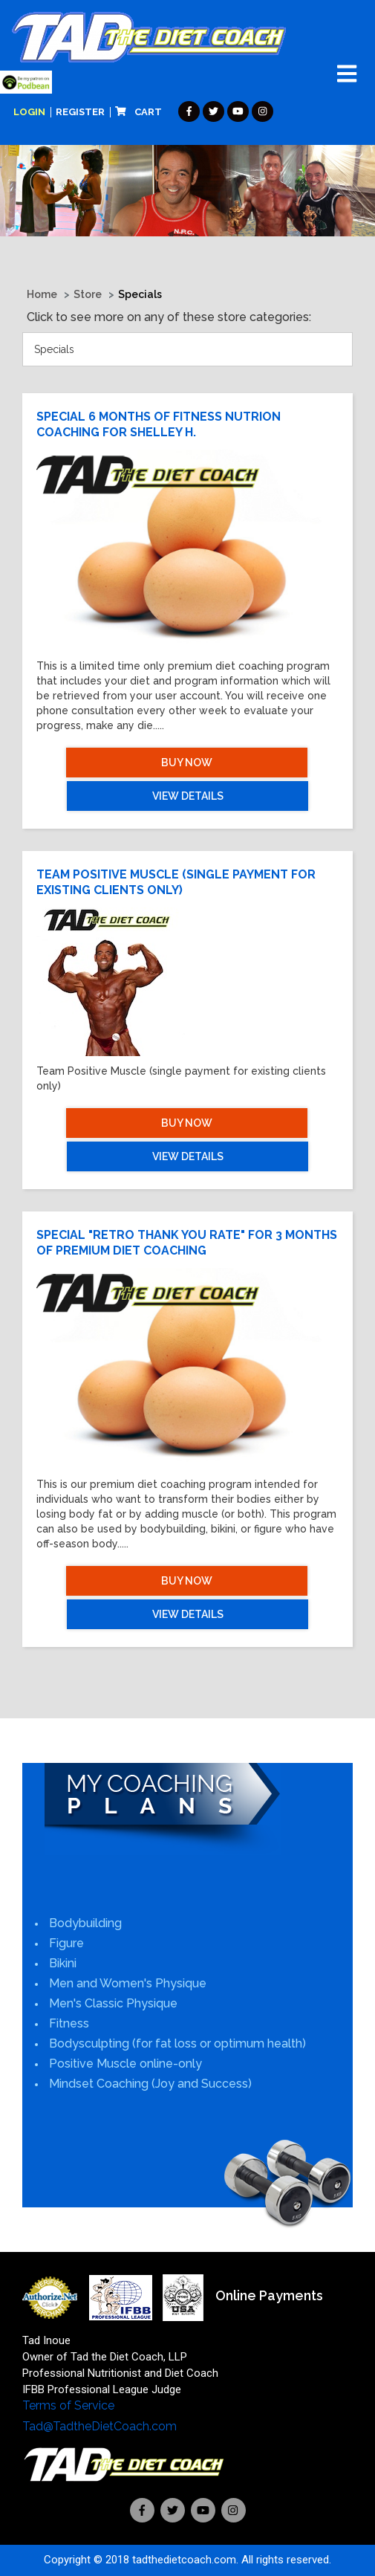 Image resolution: width=375 pixels, height=2576 pixels. I want to click on View Details, so click(188, 796).